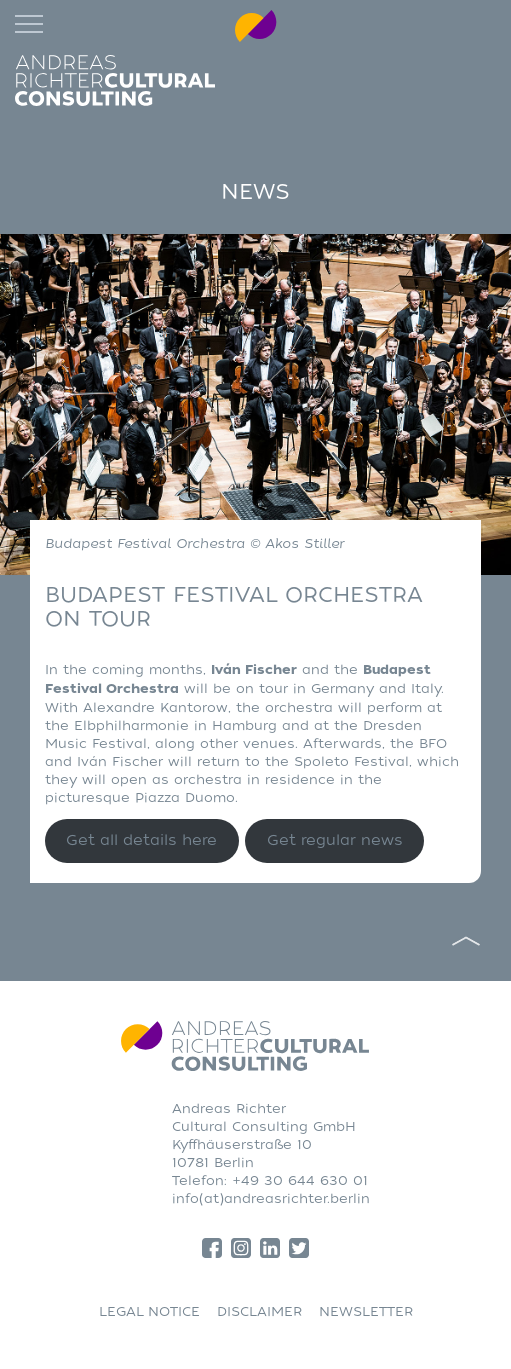 The image size is (511, 1369). I want to click on NEWSLETTER, so click(366, 1311).